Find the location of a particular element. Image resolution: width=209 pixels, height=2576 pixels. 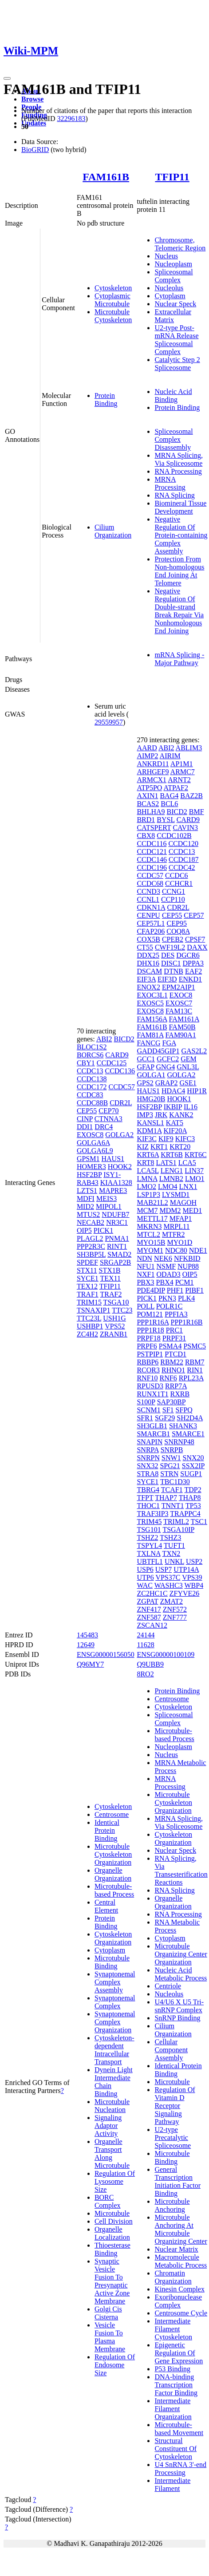

CBY1 is located at coordinates (86, 1063).